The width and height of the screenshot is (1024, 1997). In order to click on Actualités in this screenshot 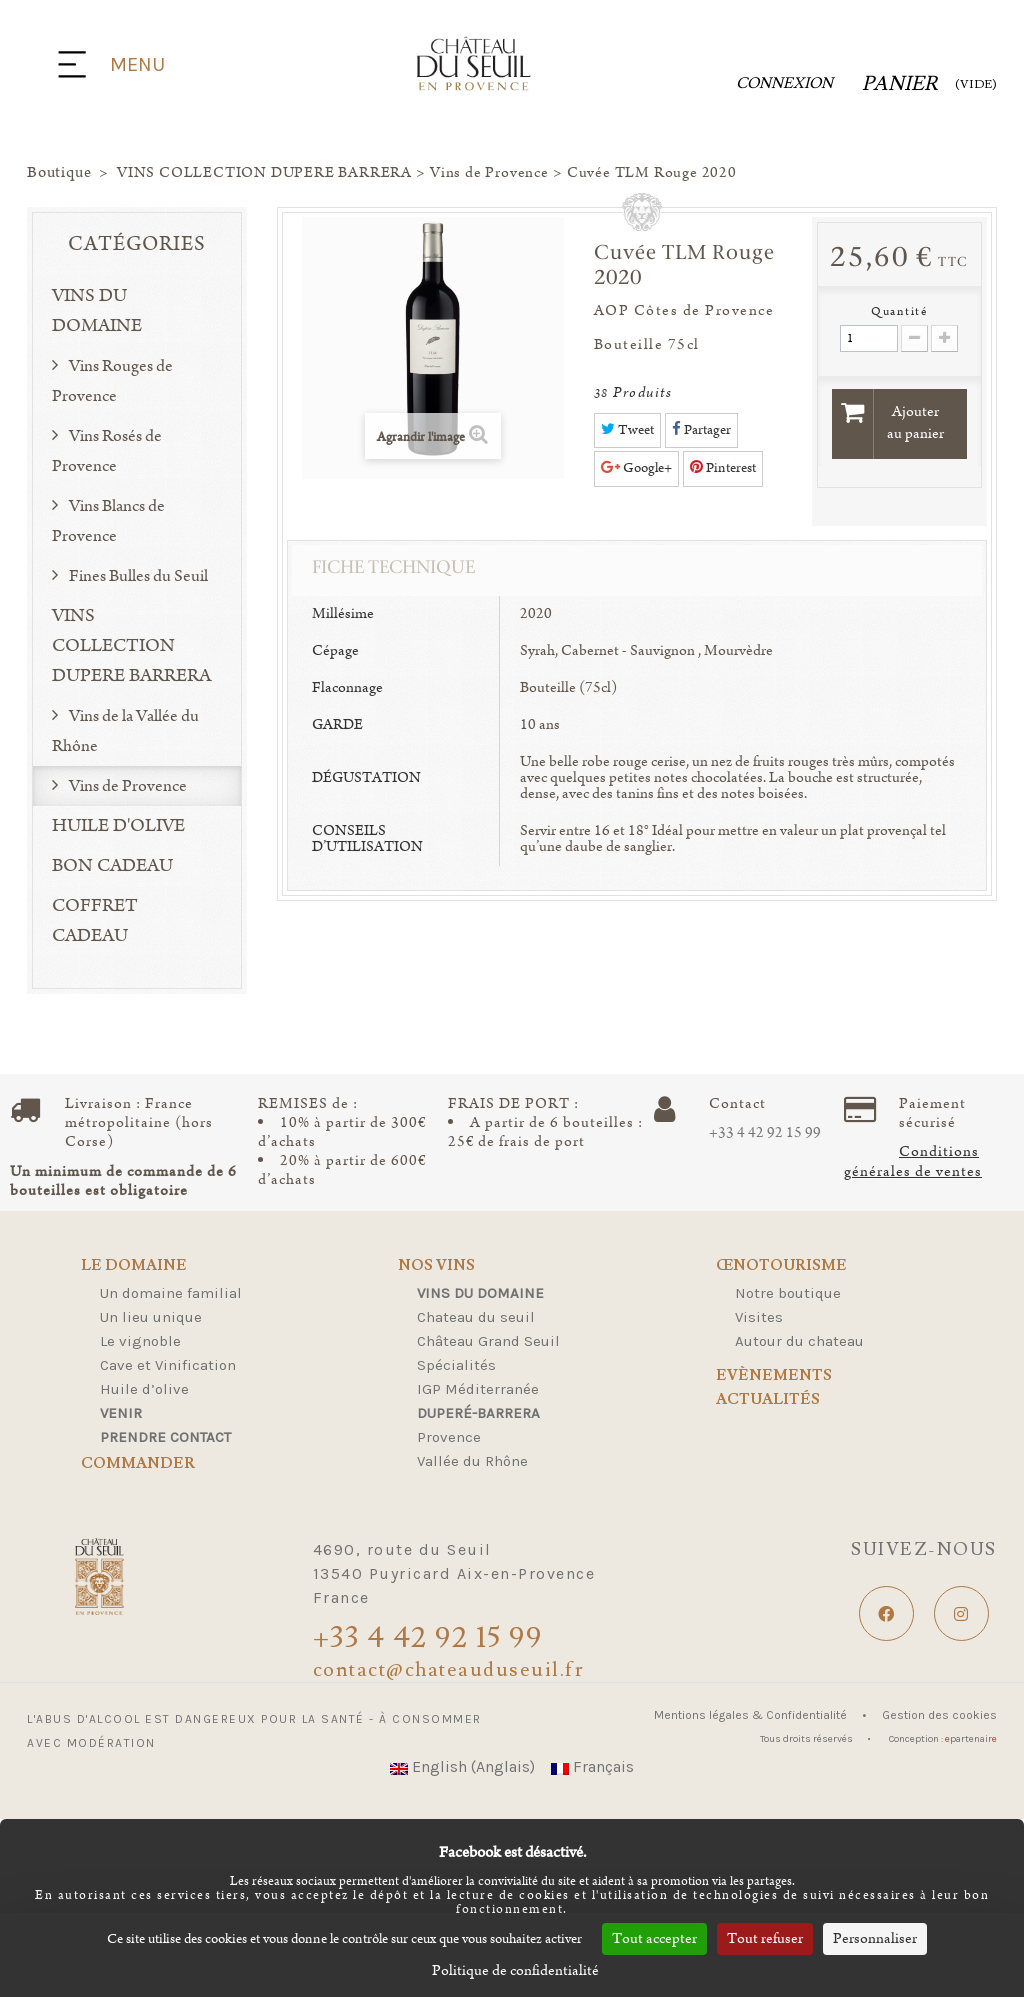, I will do `click(768, 1400)`.